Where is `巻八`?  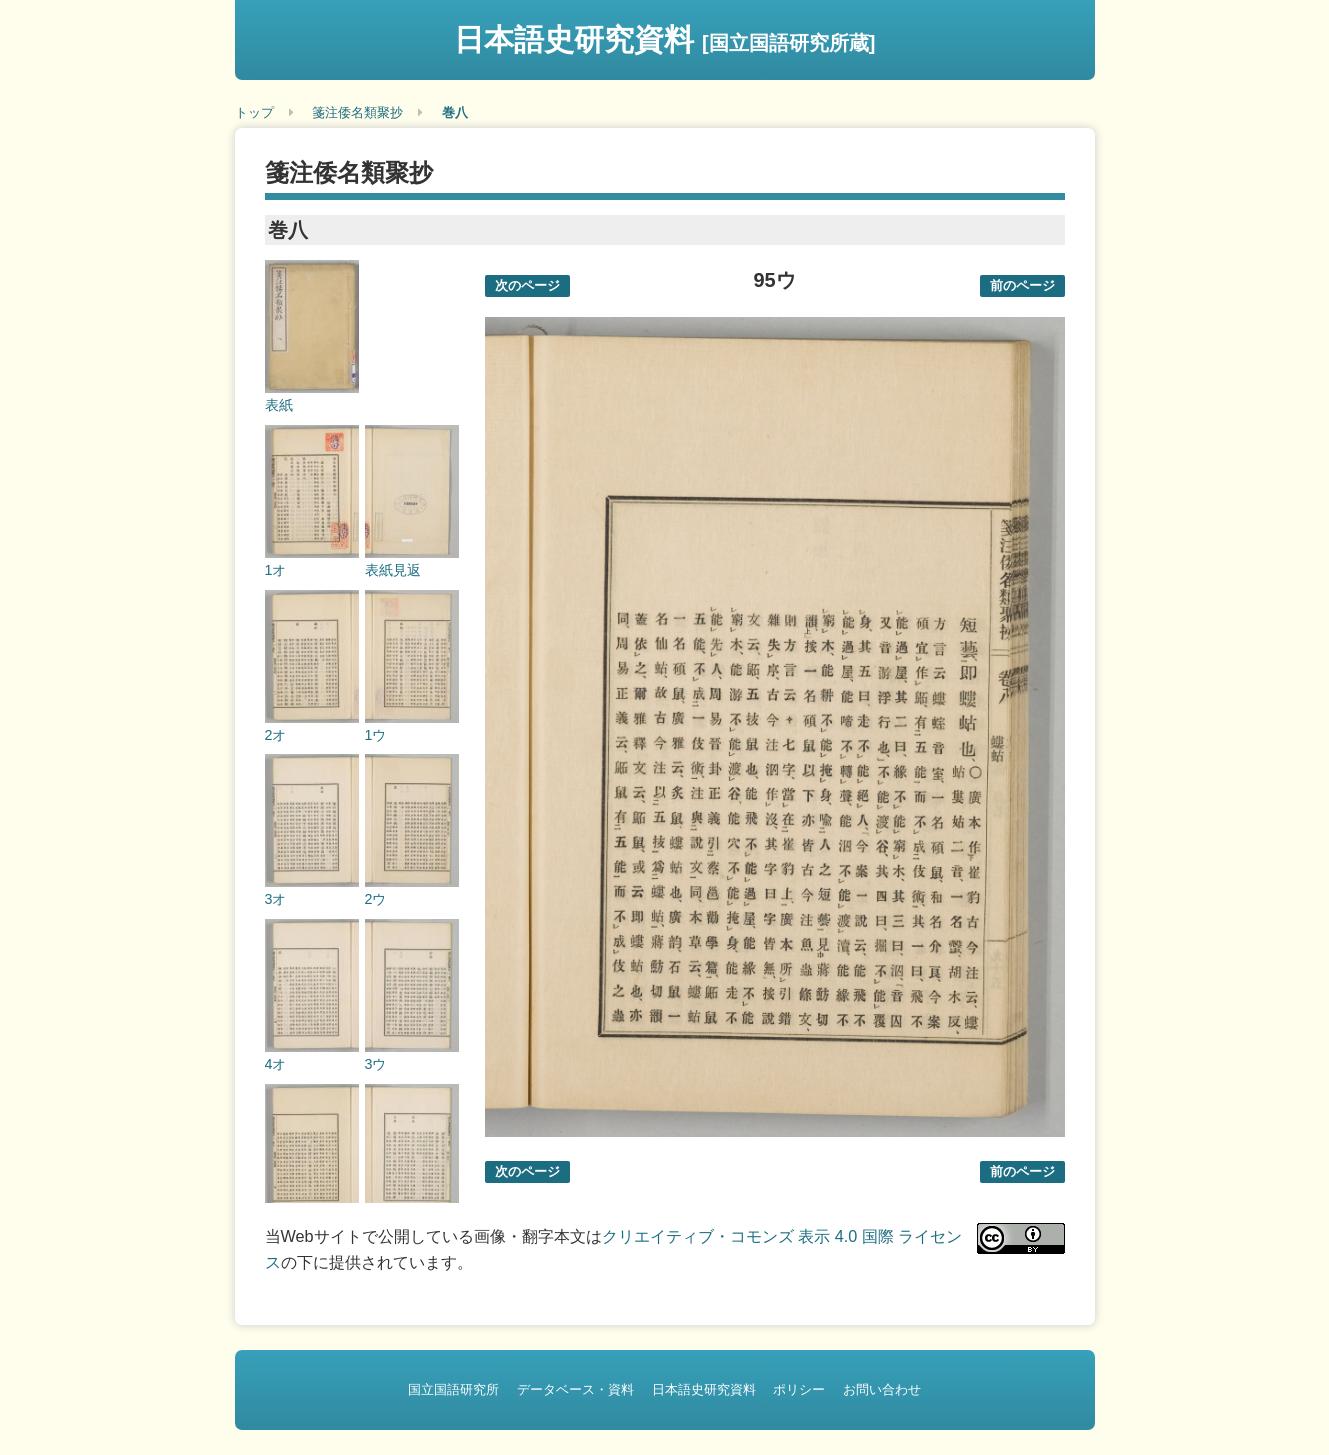 巻八 is located at coordinates (455, 112).